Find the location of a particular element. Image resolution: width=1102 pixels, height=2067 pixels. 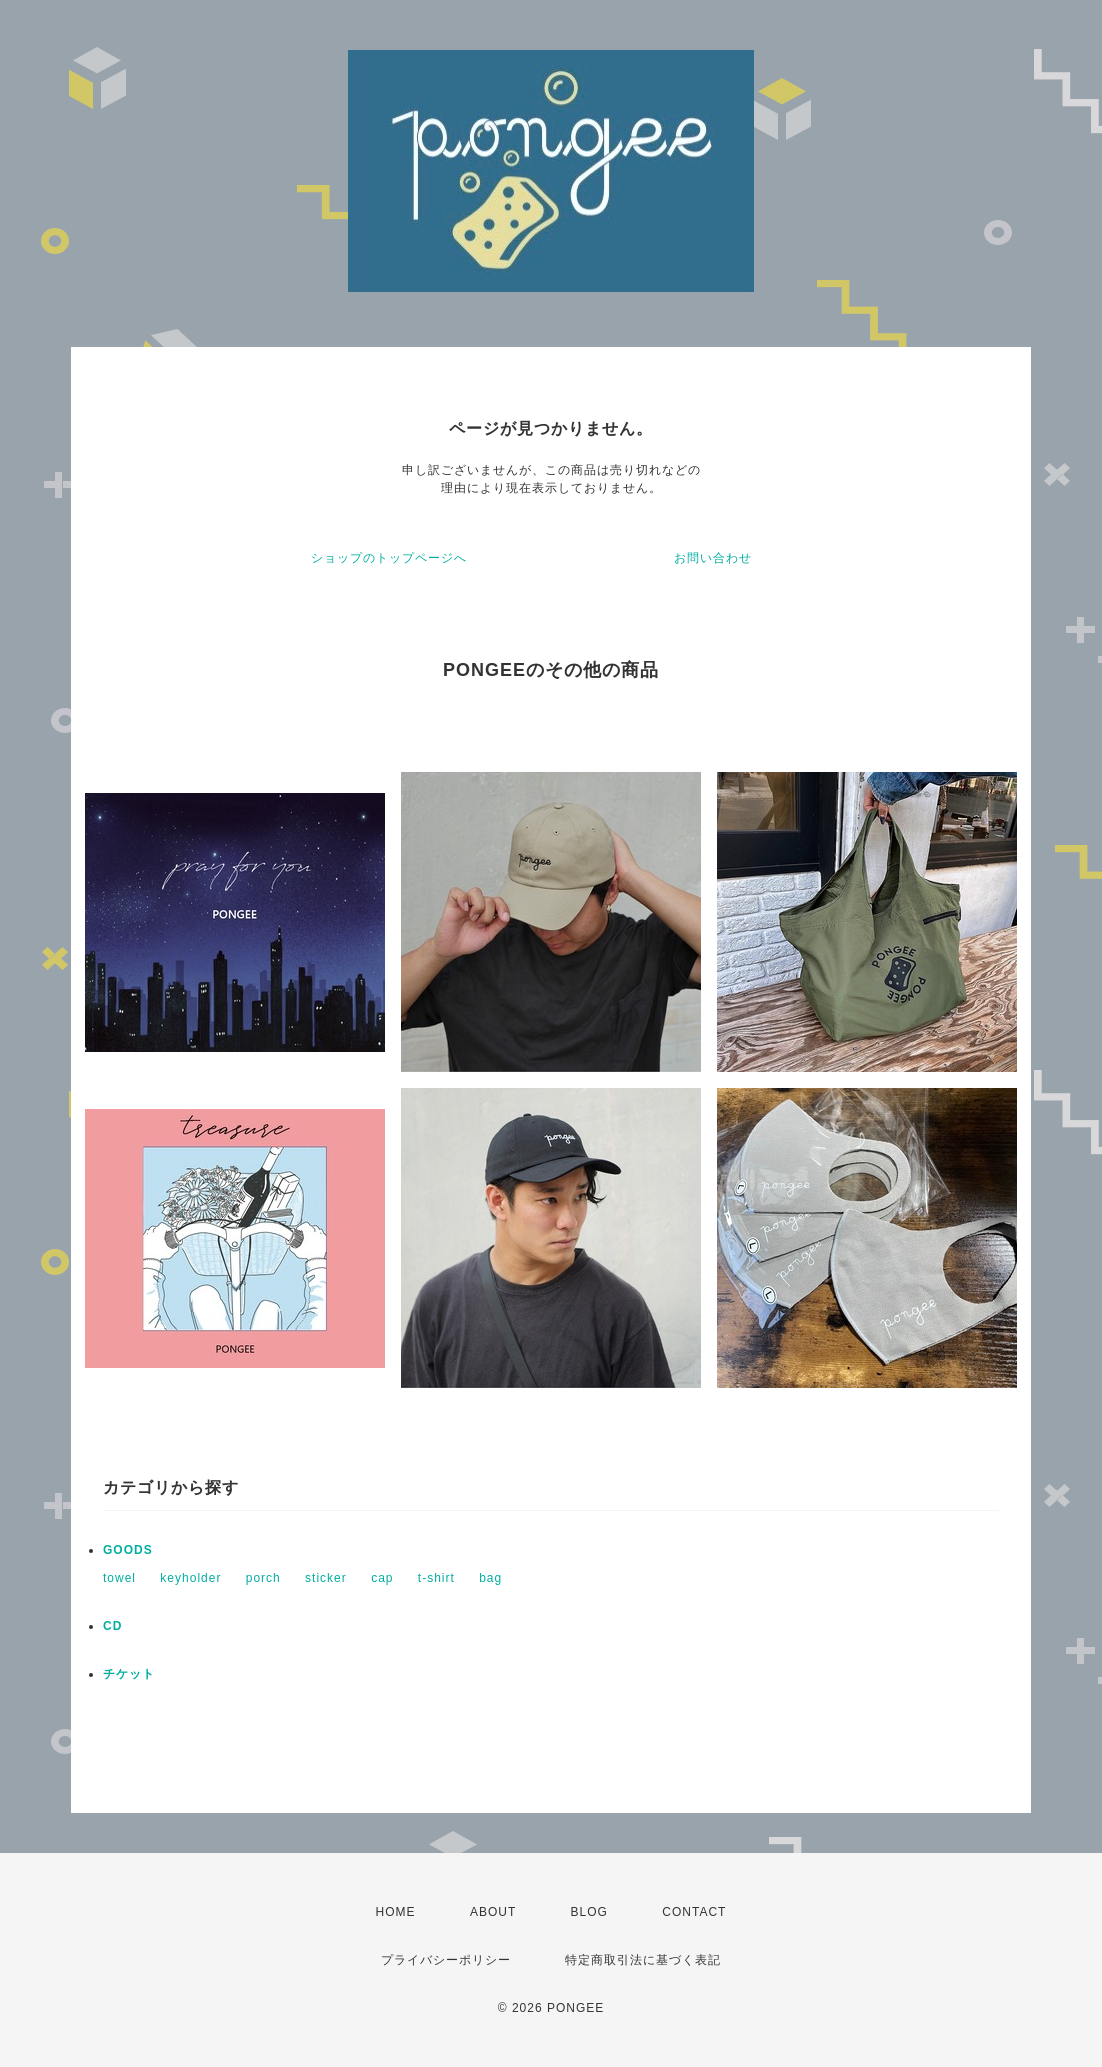

お問い合わせ is located at coordinates (713, 558).